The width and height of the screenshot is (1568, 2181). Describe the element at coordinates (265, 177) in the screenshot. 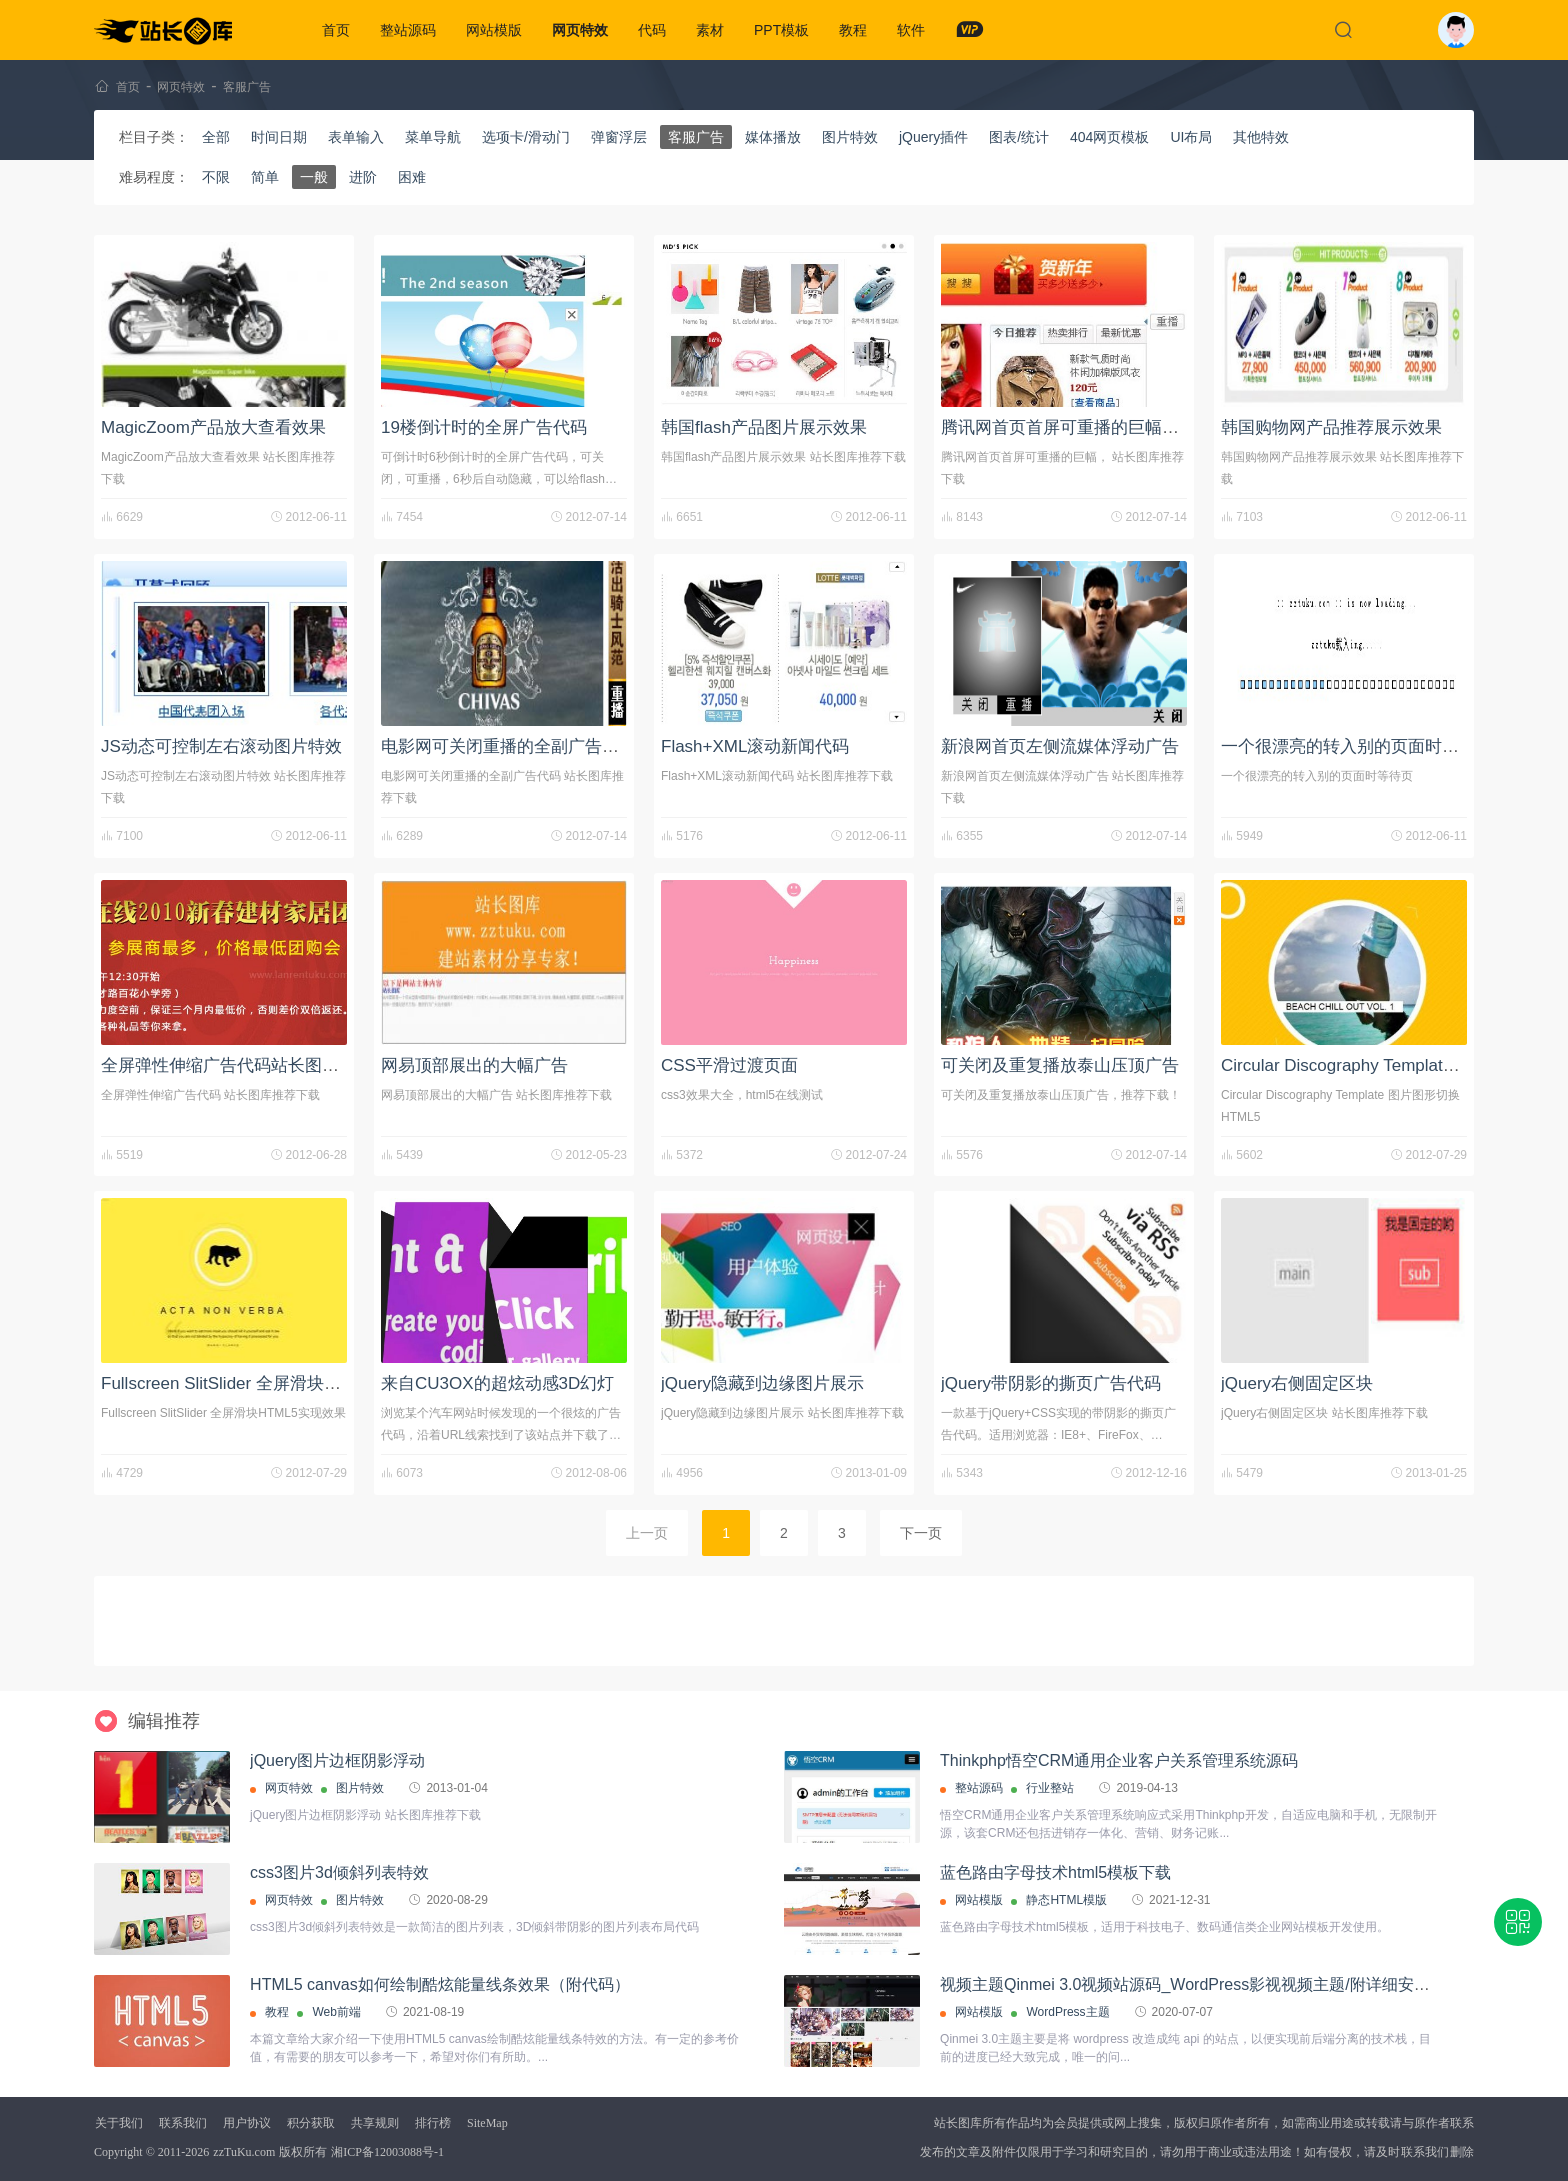

I see `简单` at that location.